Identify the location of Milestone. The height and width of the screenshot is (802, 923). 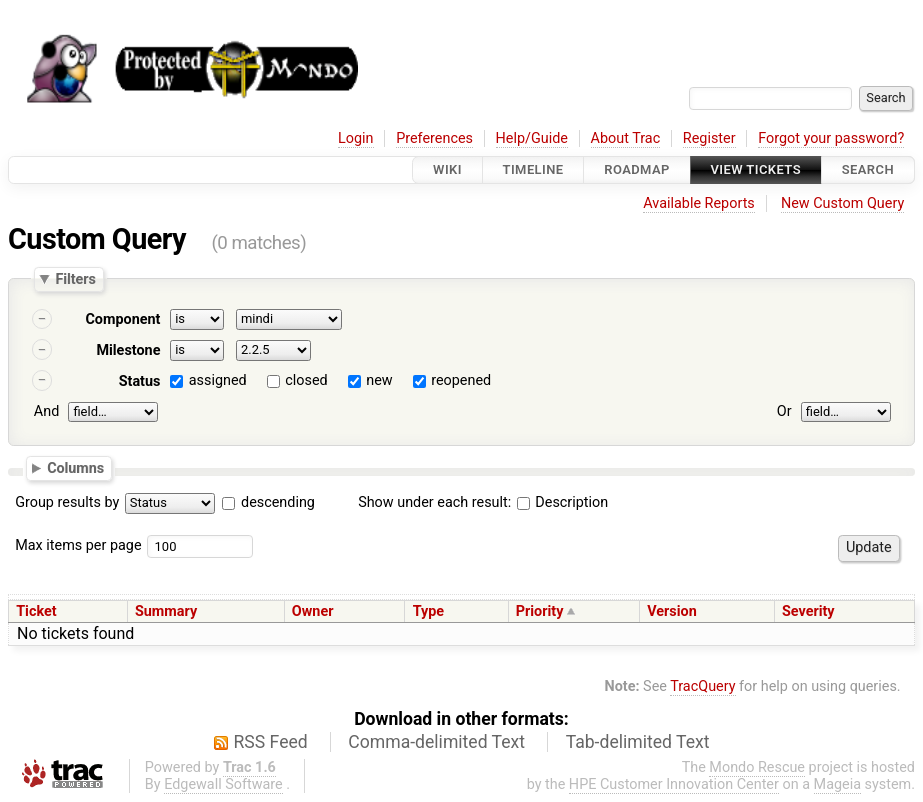
(128, 350).